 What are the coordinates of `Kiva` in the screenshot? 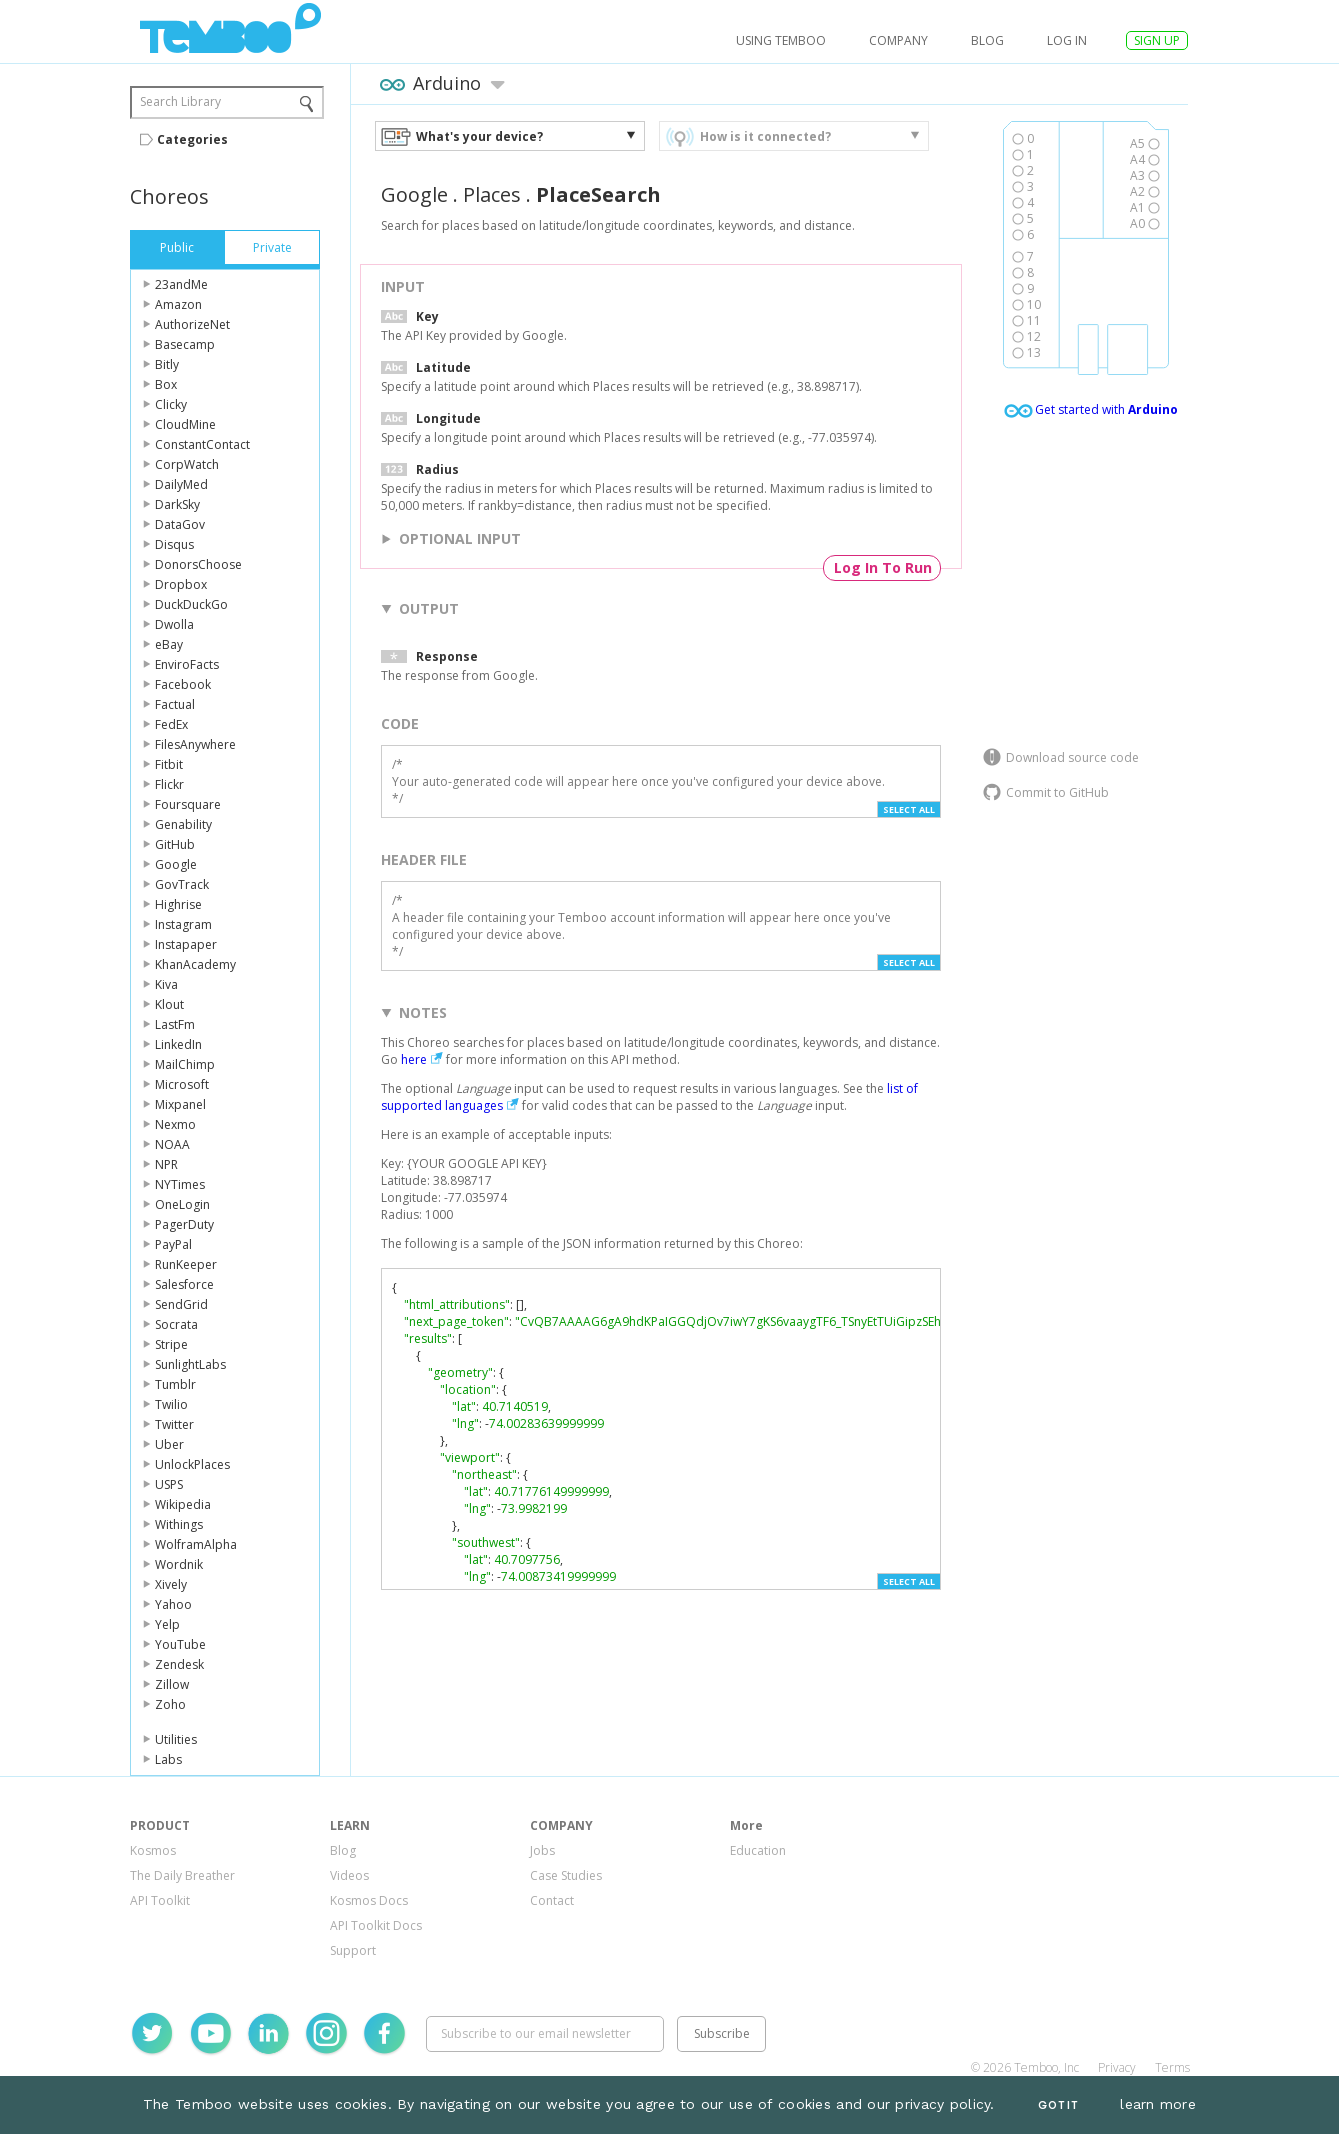 It's located at (166, 984).